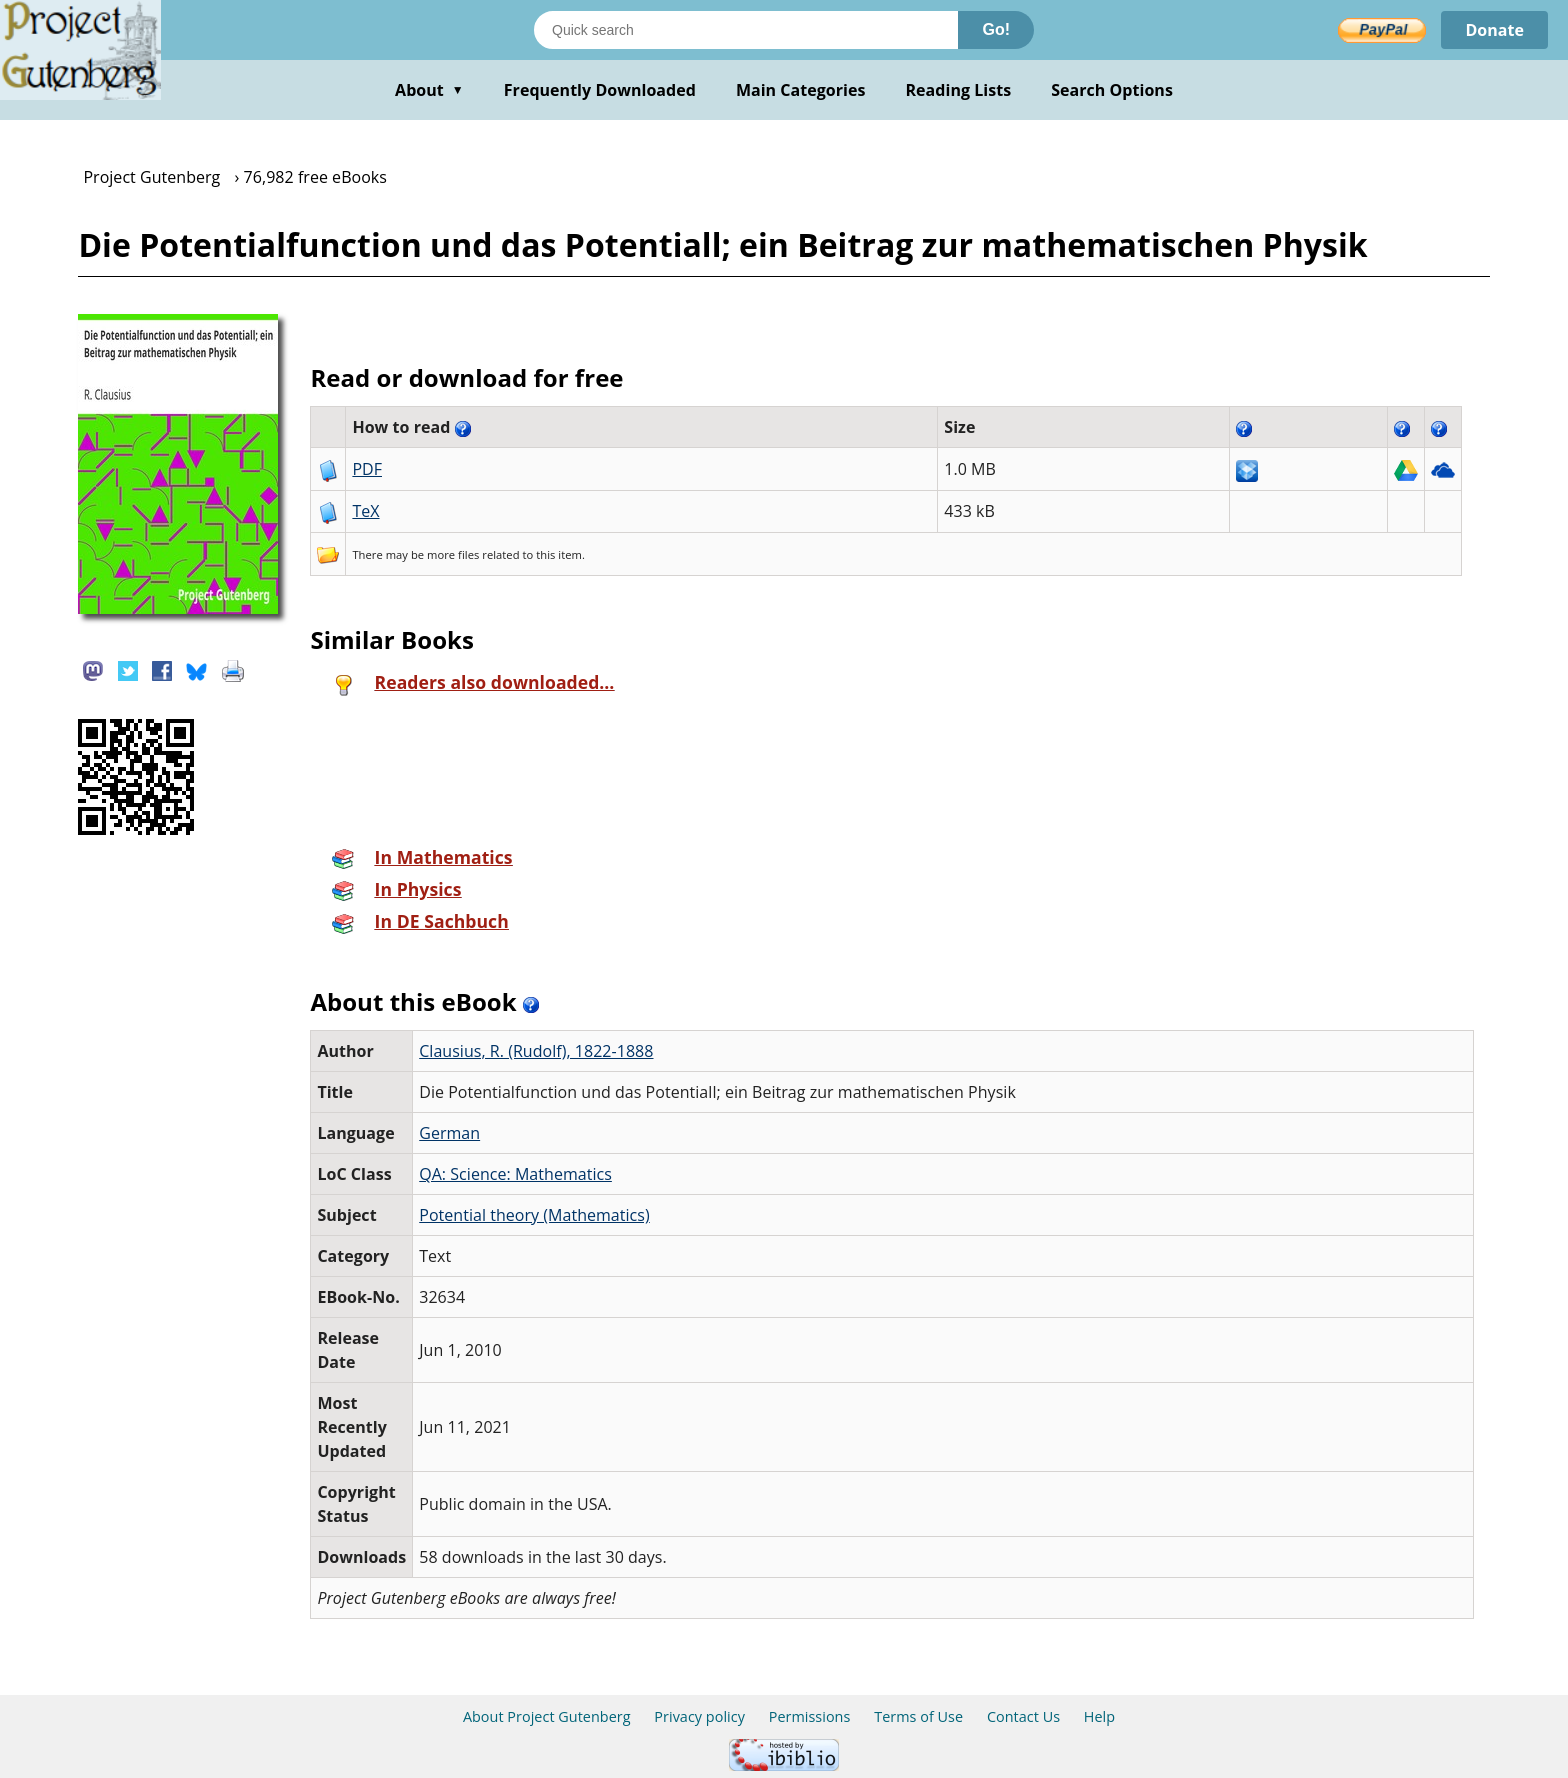  I want to click on more files, so click(453, 554).